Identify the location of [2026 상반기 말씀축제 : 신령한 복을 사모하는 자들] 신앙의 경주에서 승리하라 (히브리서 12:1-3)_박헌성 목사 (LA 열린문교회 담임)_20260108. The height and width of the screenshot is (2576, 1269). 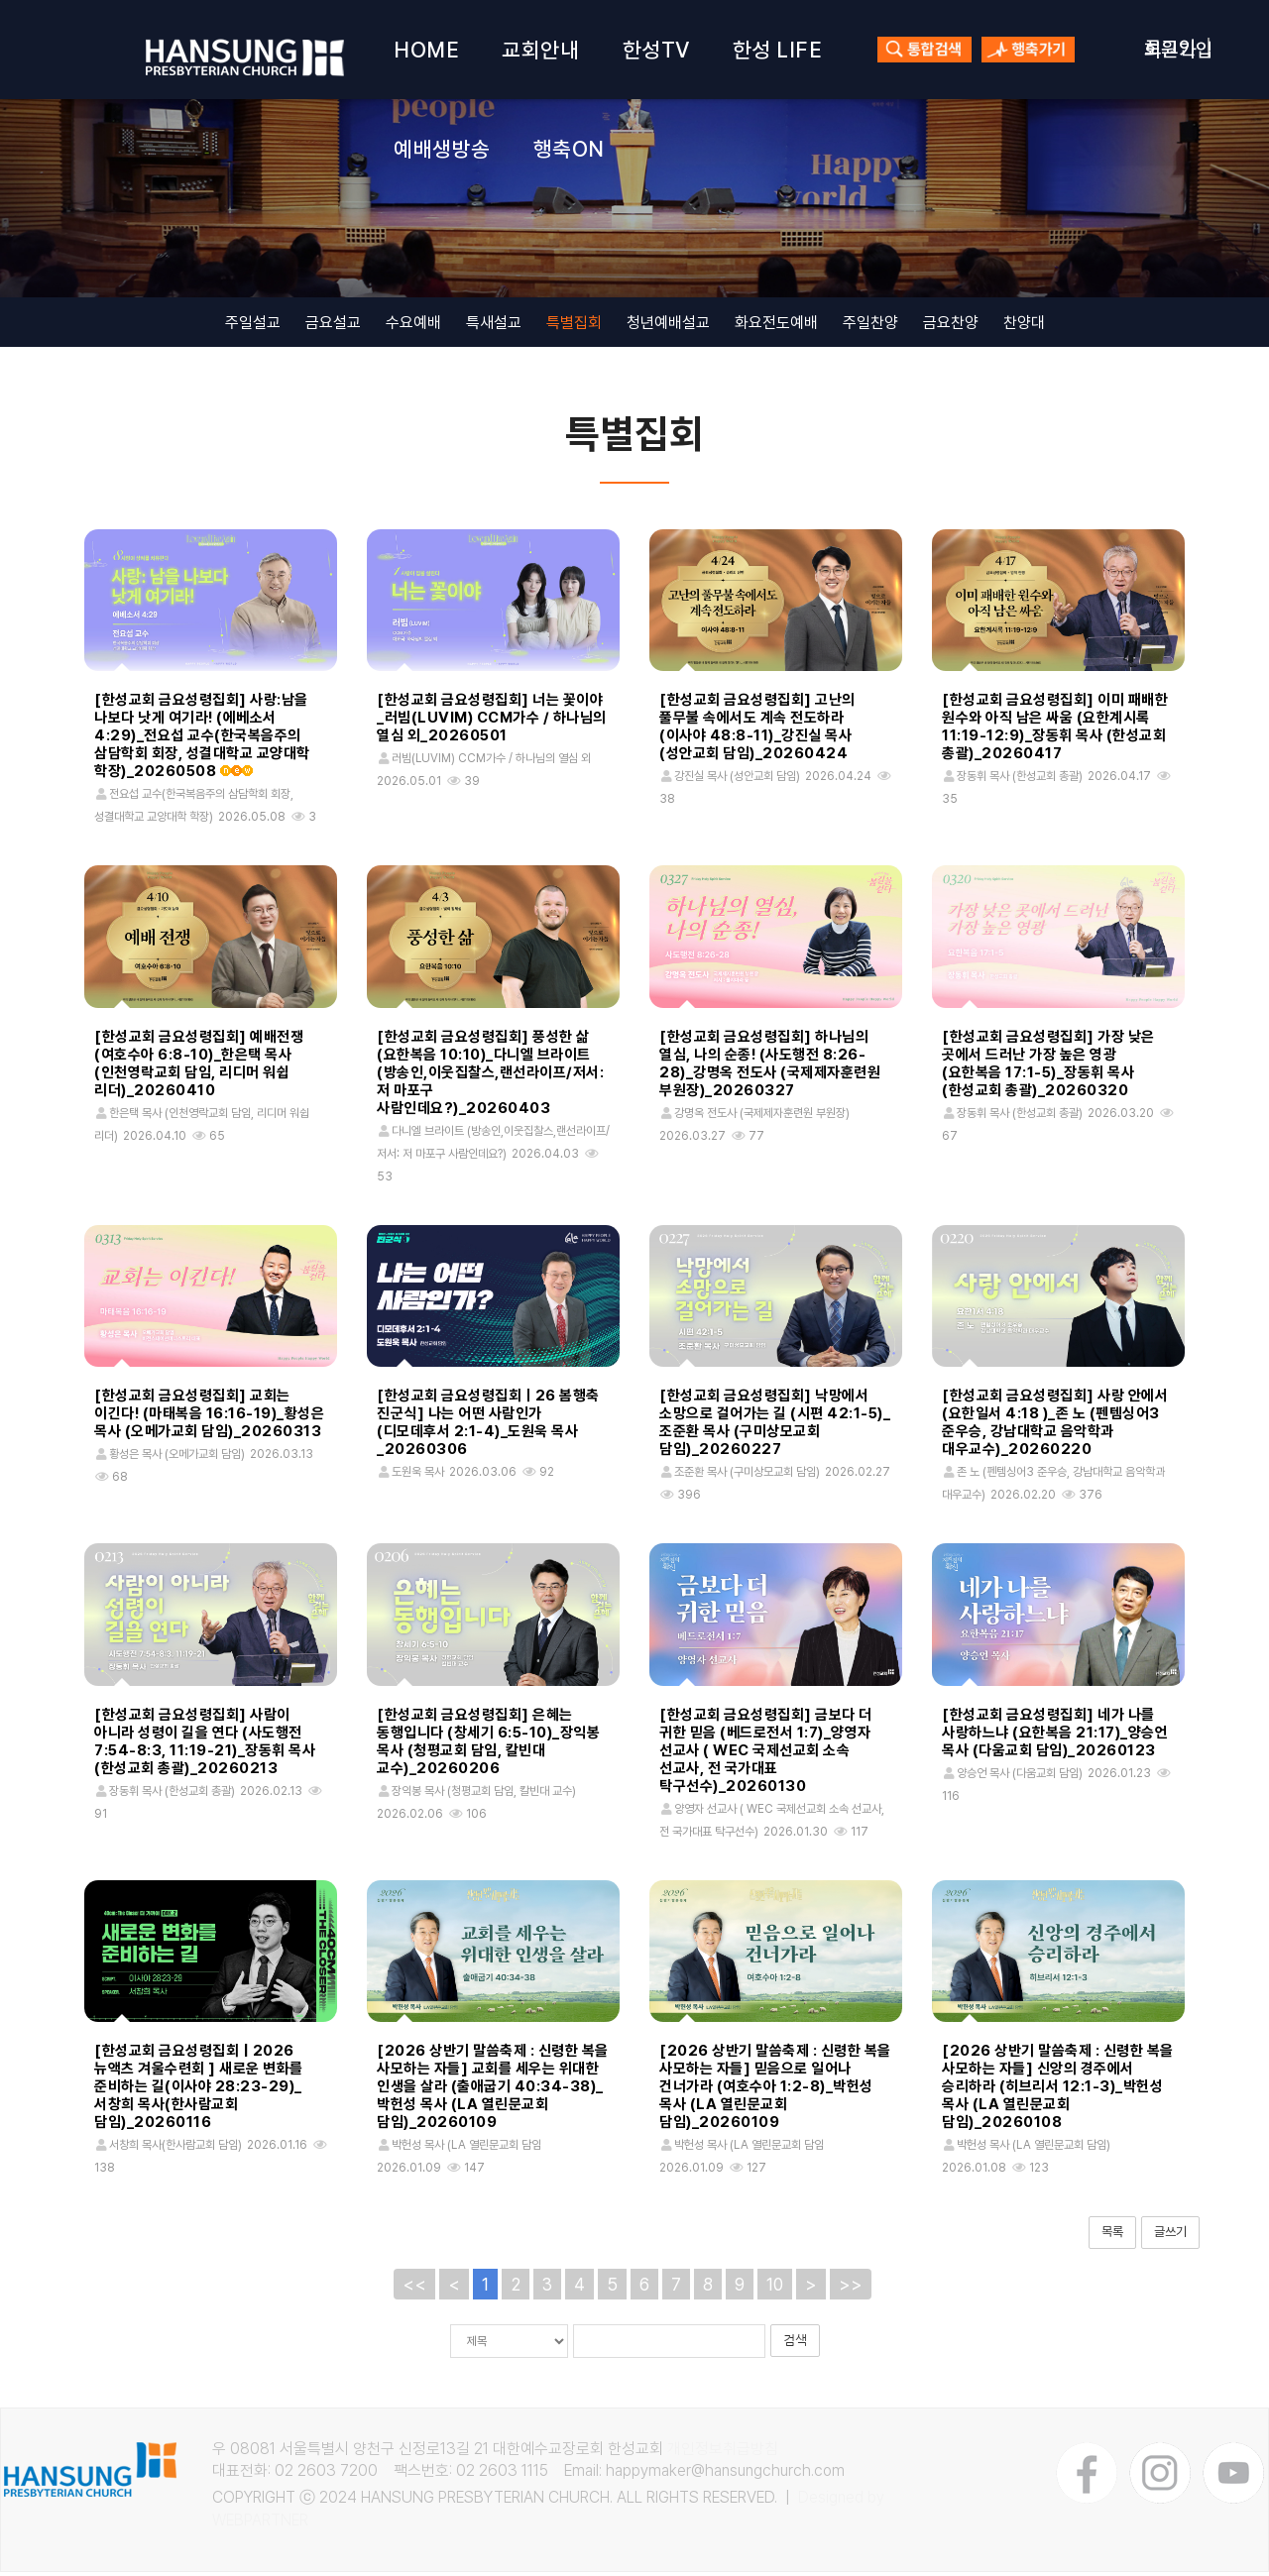
(1058, 2089).